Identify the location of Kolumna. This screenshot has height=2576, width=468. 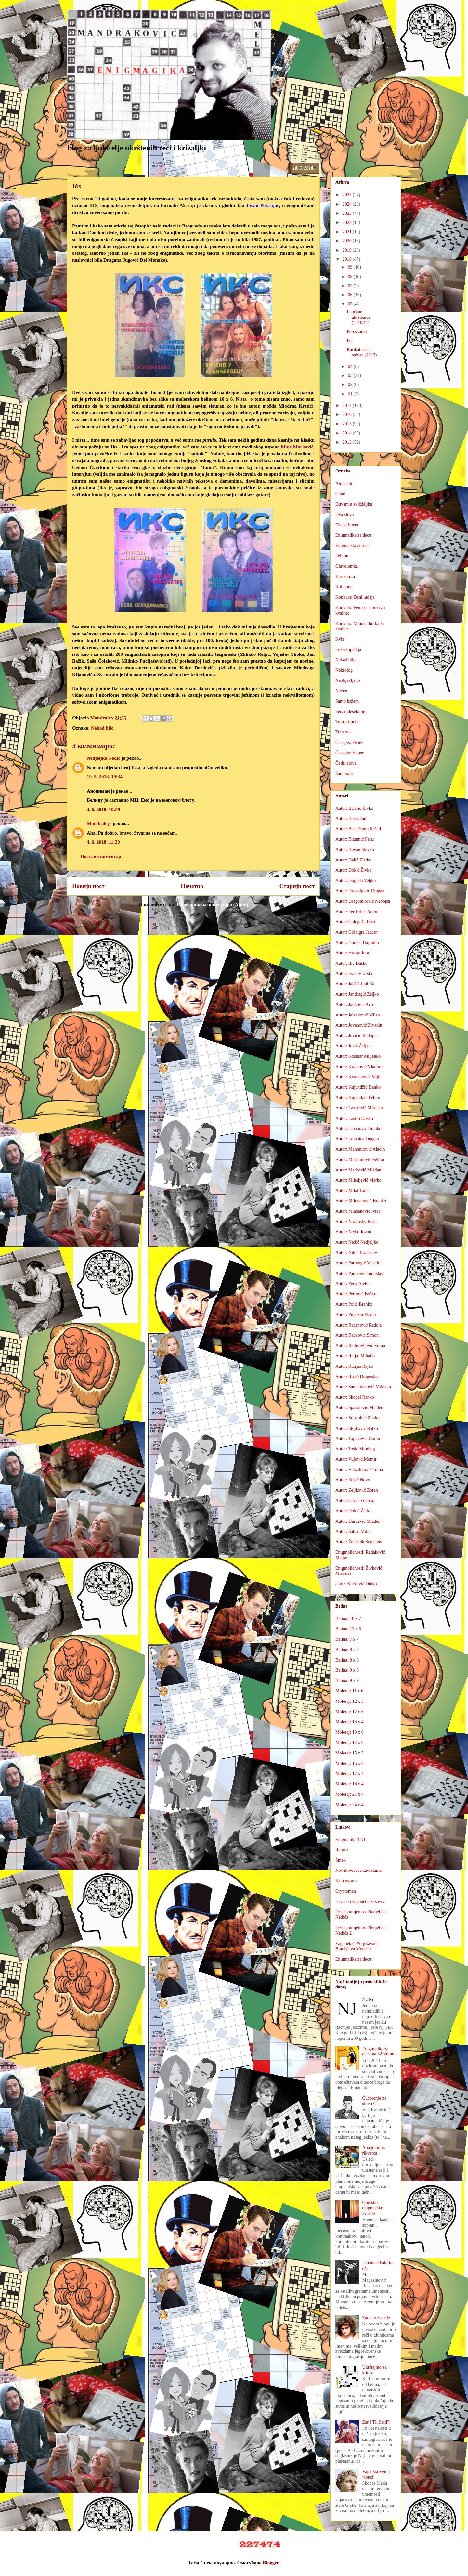
(343, 586).